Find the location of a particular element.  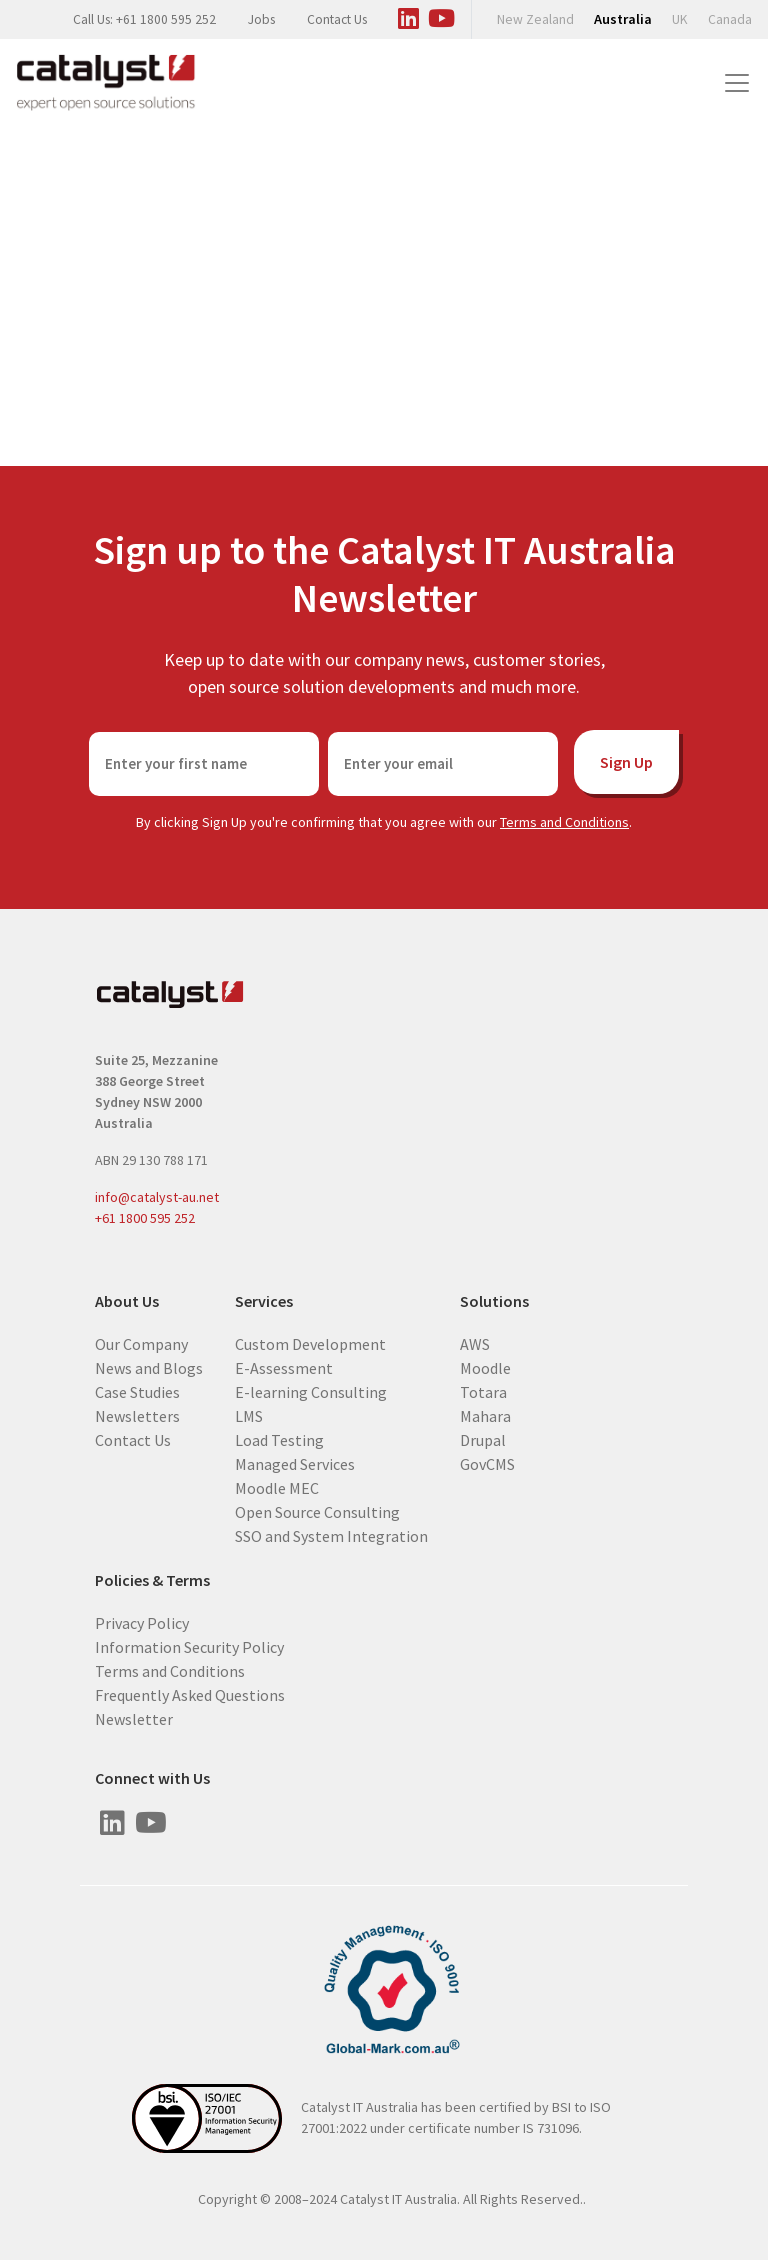

[Visit us on Youtube] is located at coordinates (441, 15).